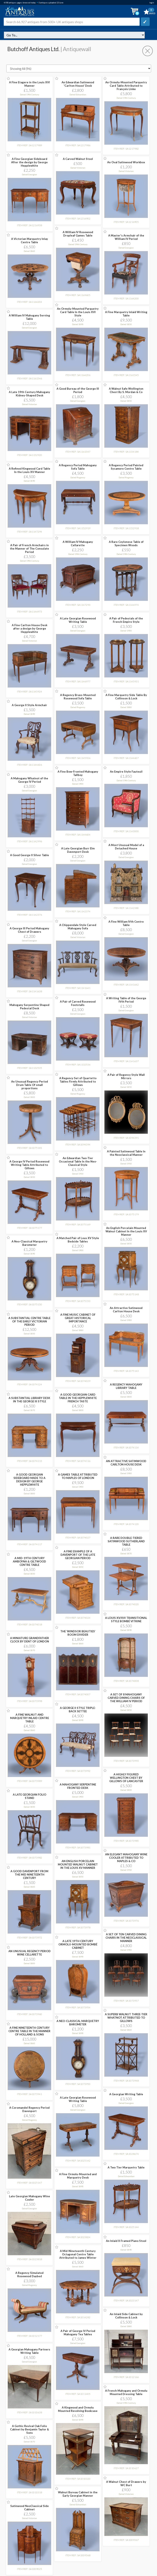  I want to click on A Fine Marquetry Side Table By Collinson & Lock, so click(126, 696).